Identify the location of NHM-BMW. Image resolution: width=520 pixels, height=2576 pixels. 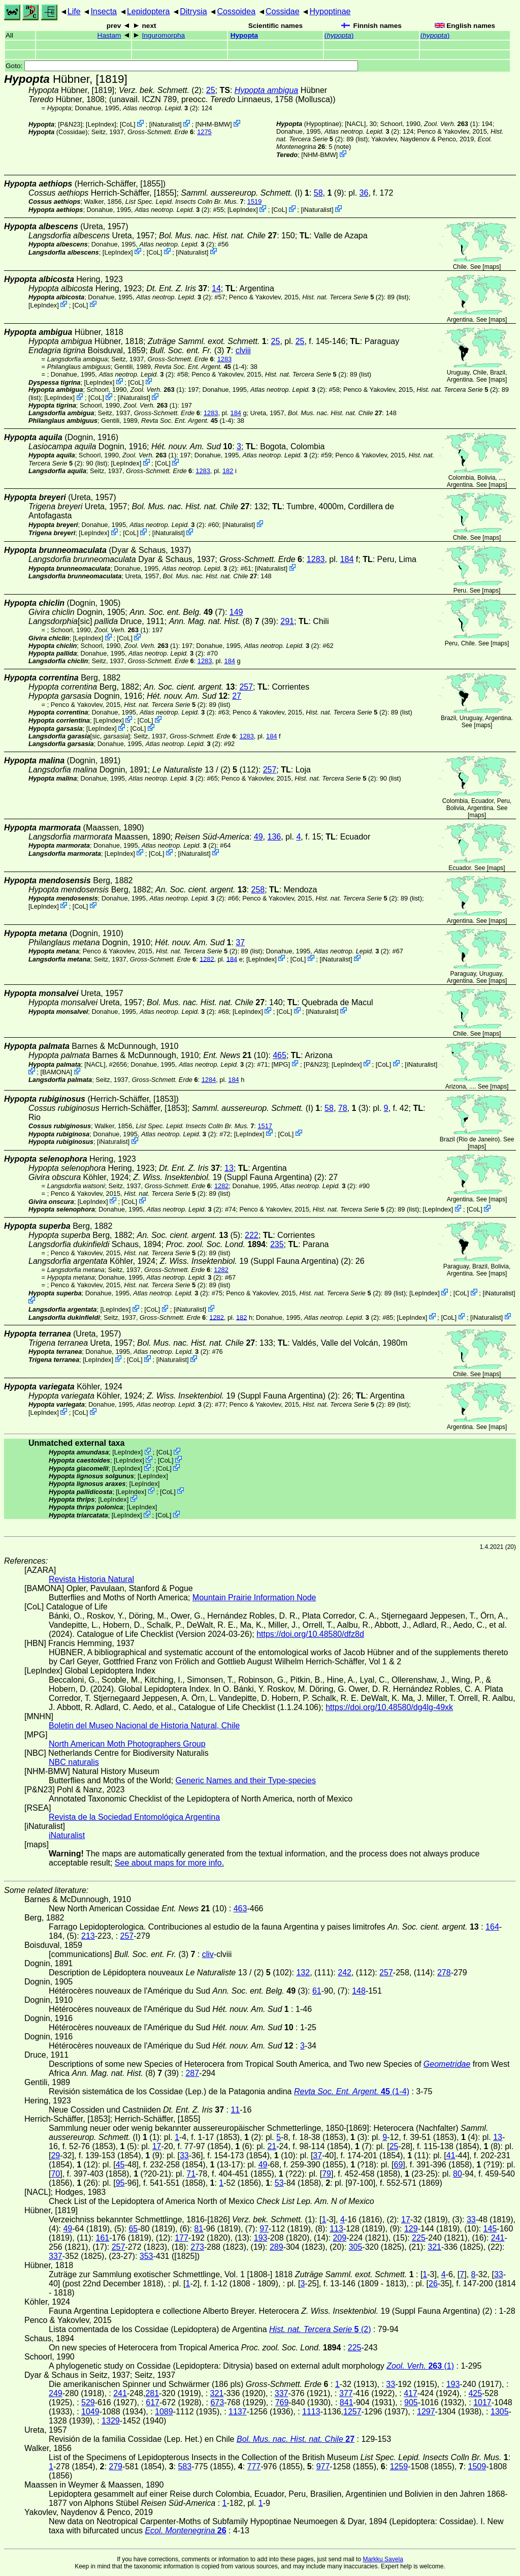
(213, 124).